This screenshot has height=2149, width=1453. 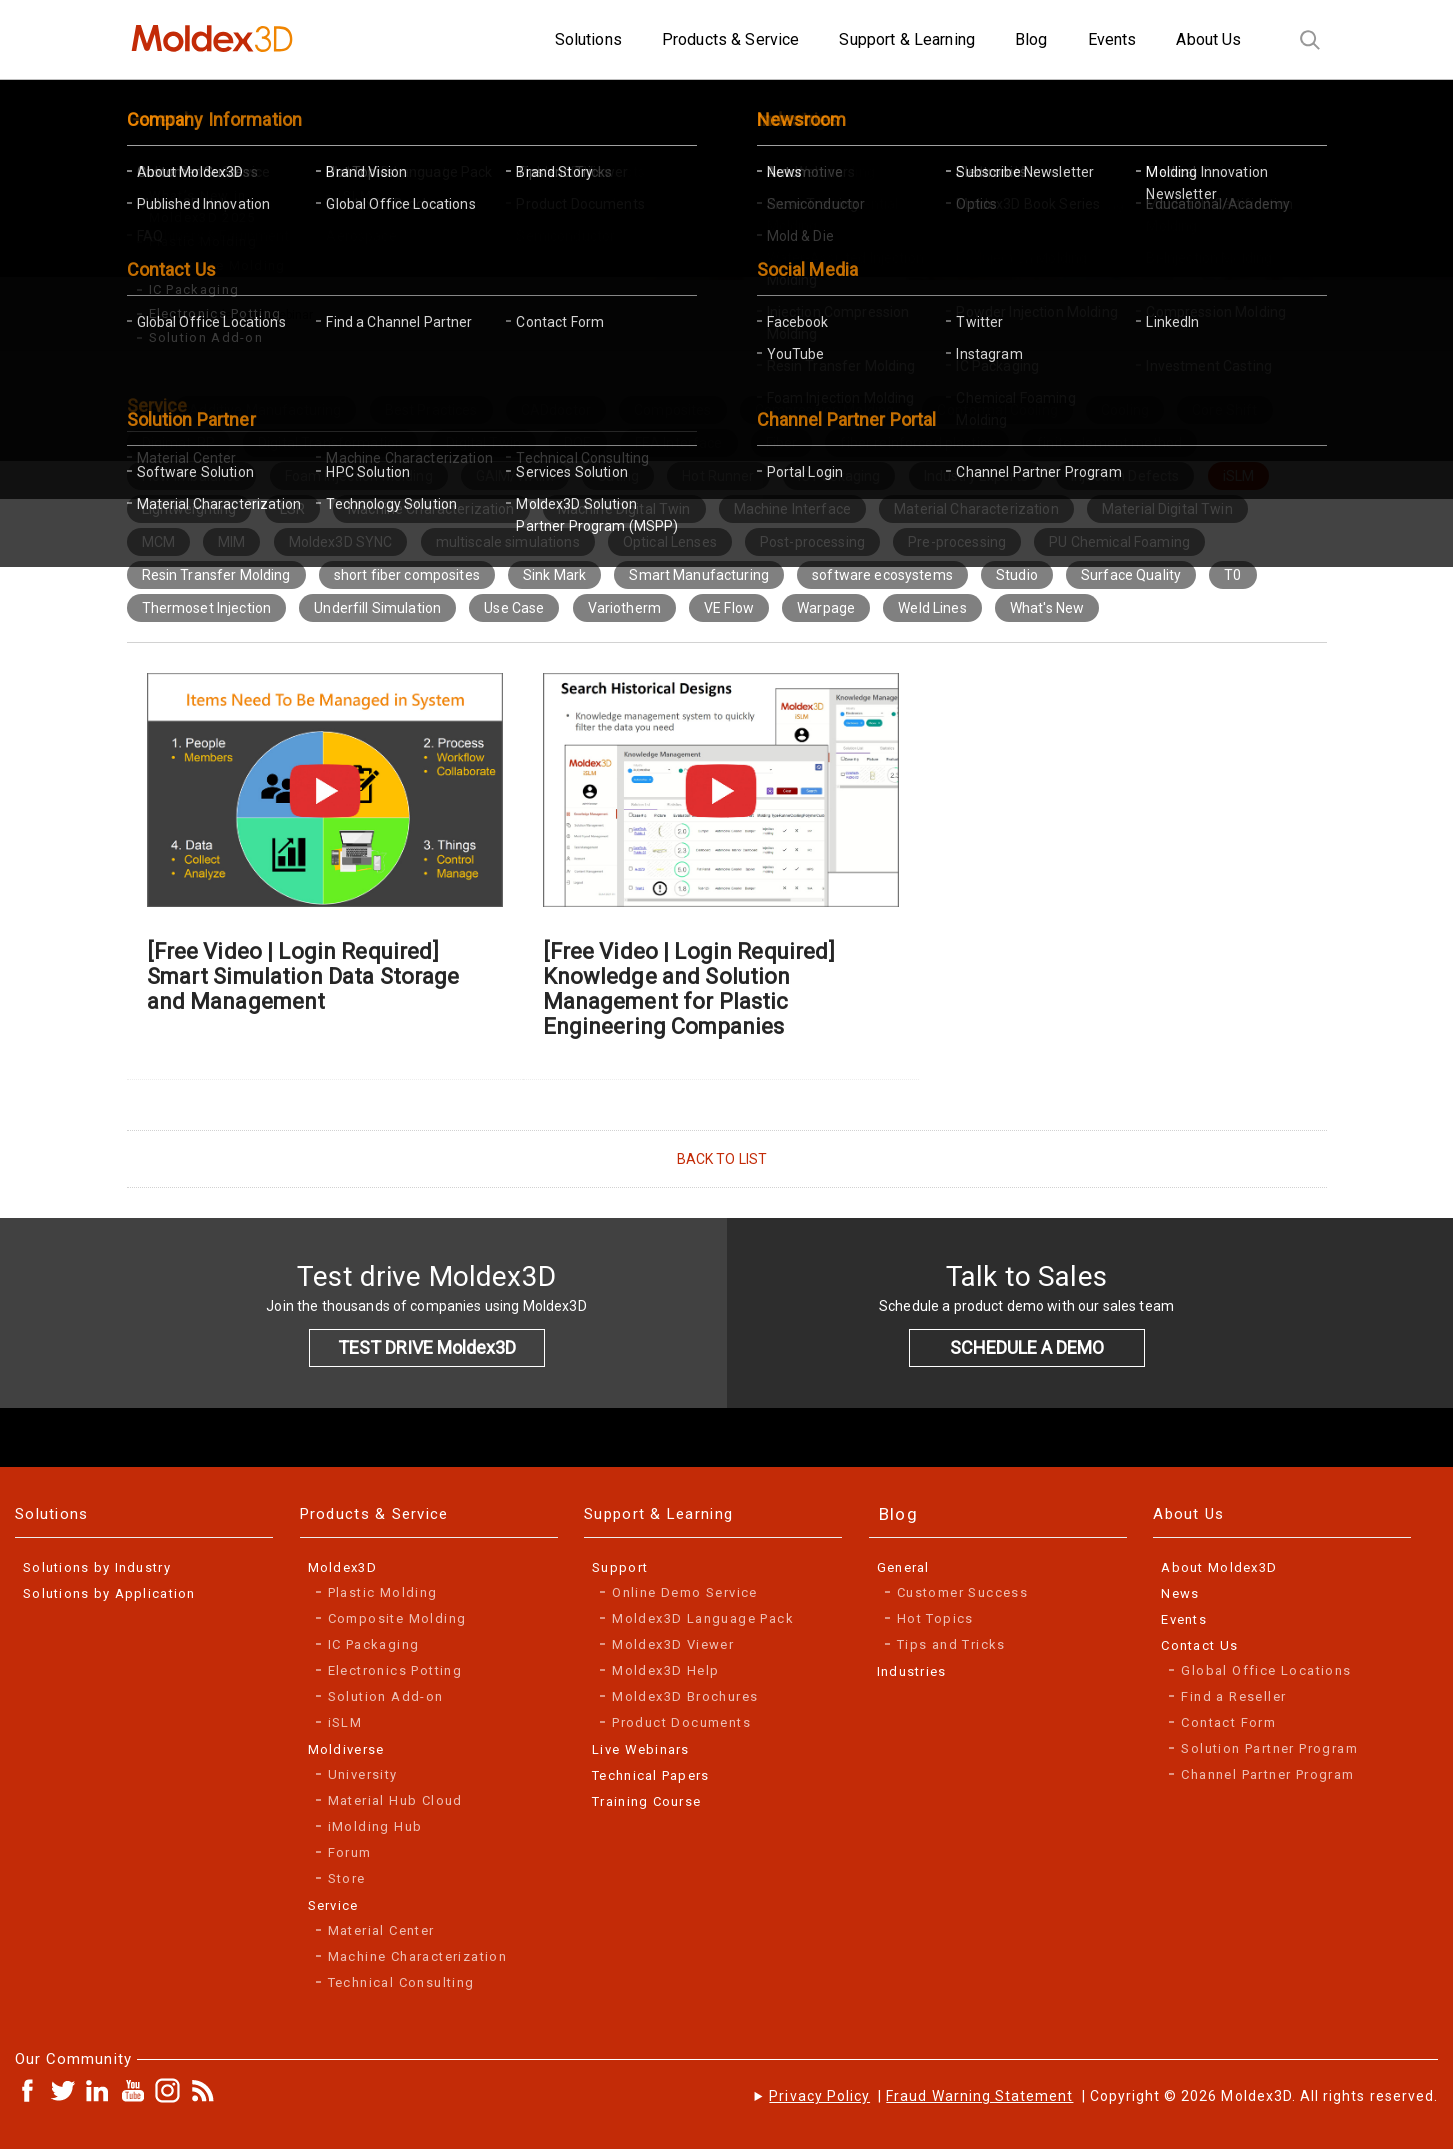 What do you see at coordinates (699, 575) in the screenshot?
I see `Smart Manufacturing` at bounding box center [699, 575].